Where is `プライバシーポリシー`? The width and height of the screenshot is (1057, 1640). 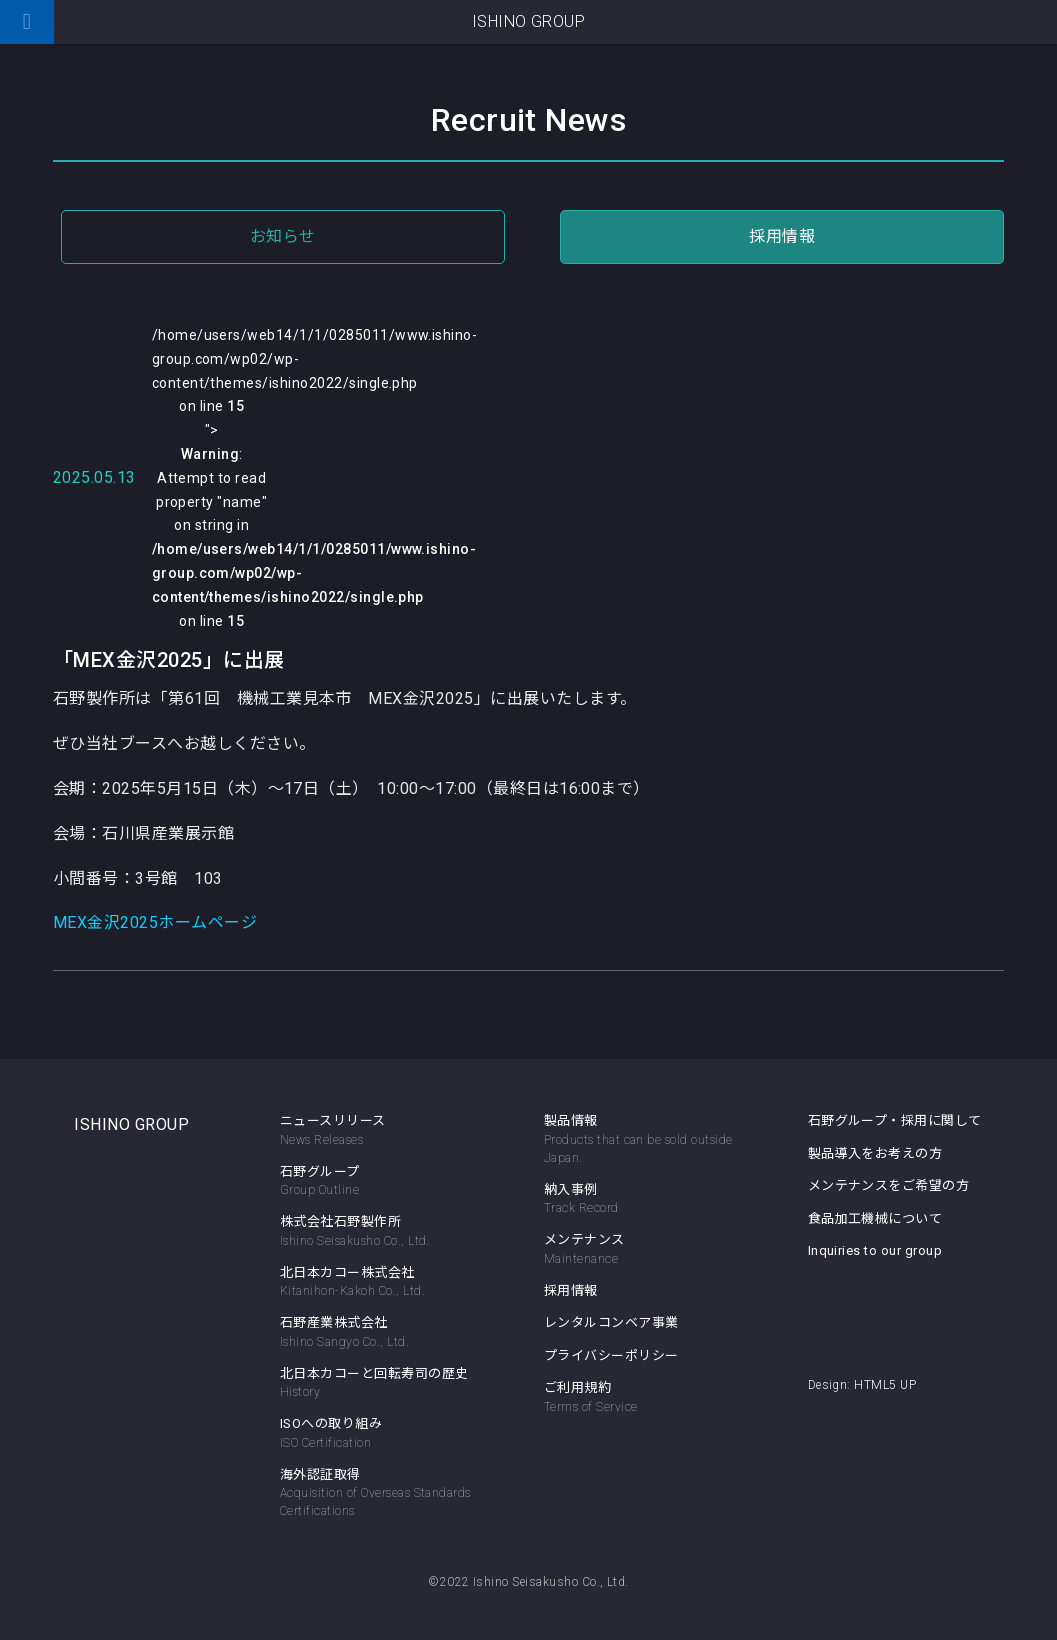
プライバシーポリシー is located at coordinates (611, 1355).